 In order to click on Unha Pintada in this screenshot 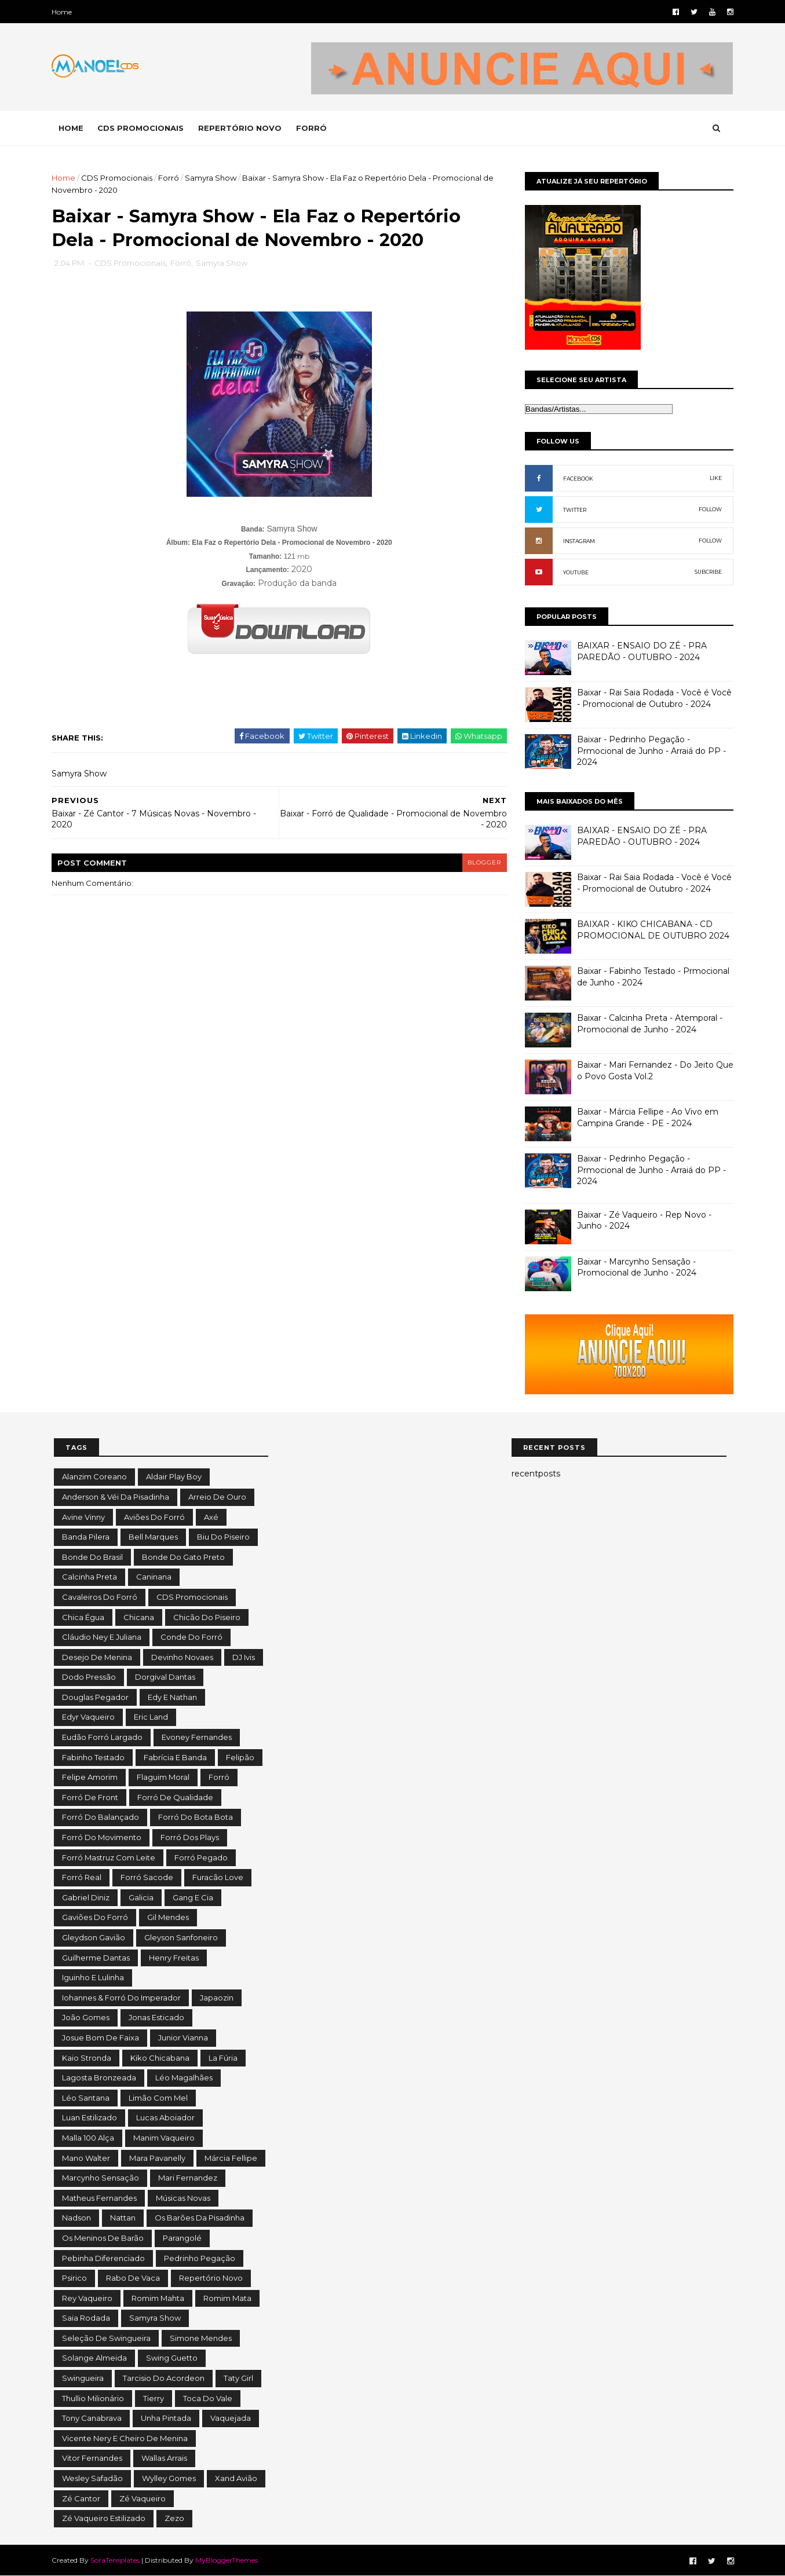, I will do `click(166, 2418)`.